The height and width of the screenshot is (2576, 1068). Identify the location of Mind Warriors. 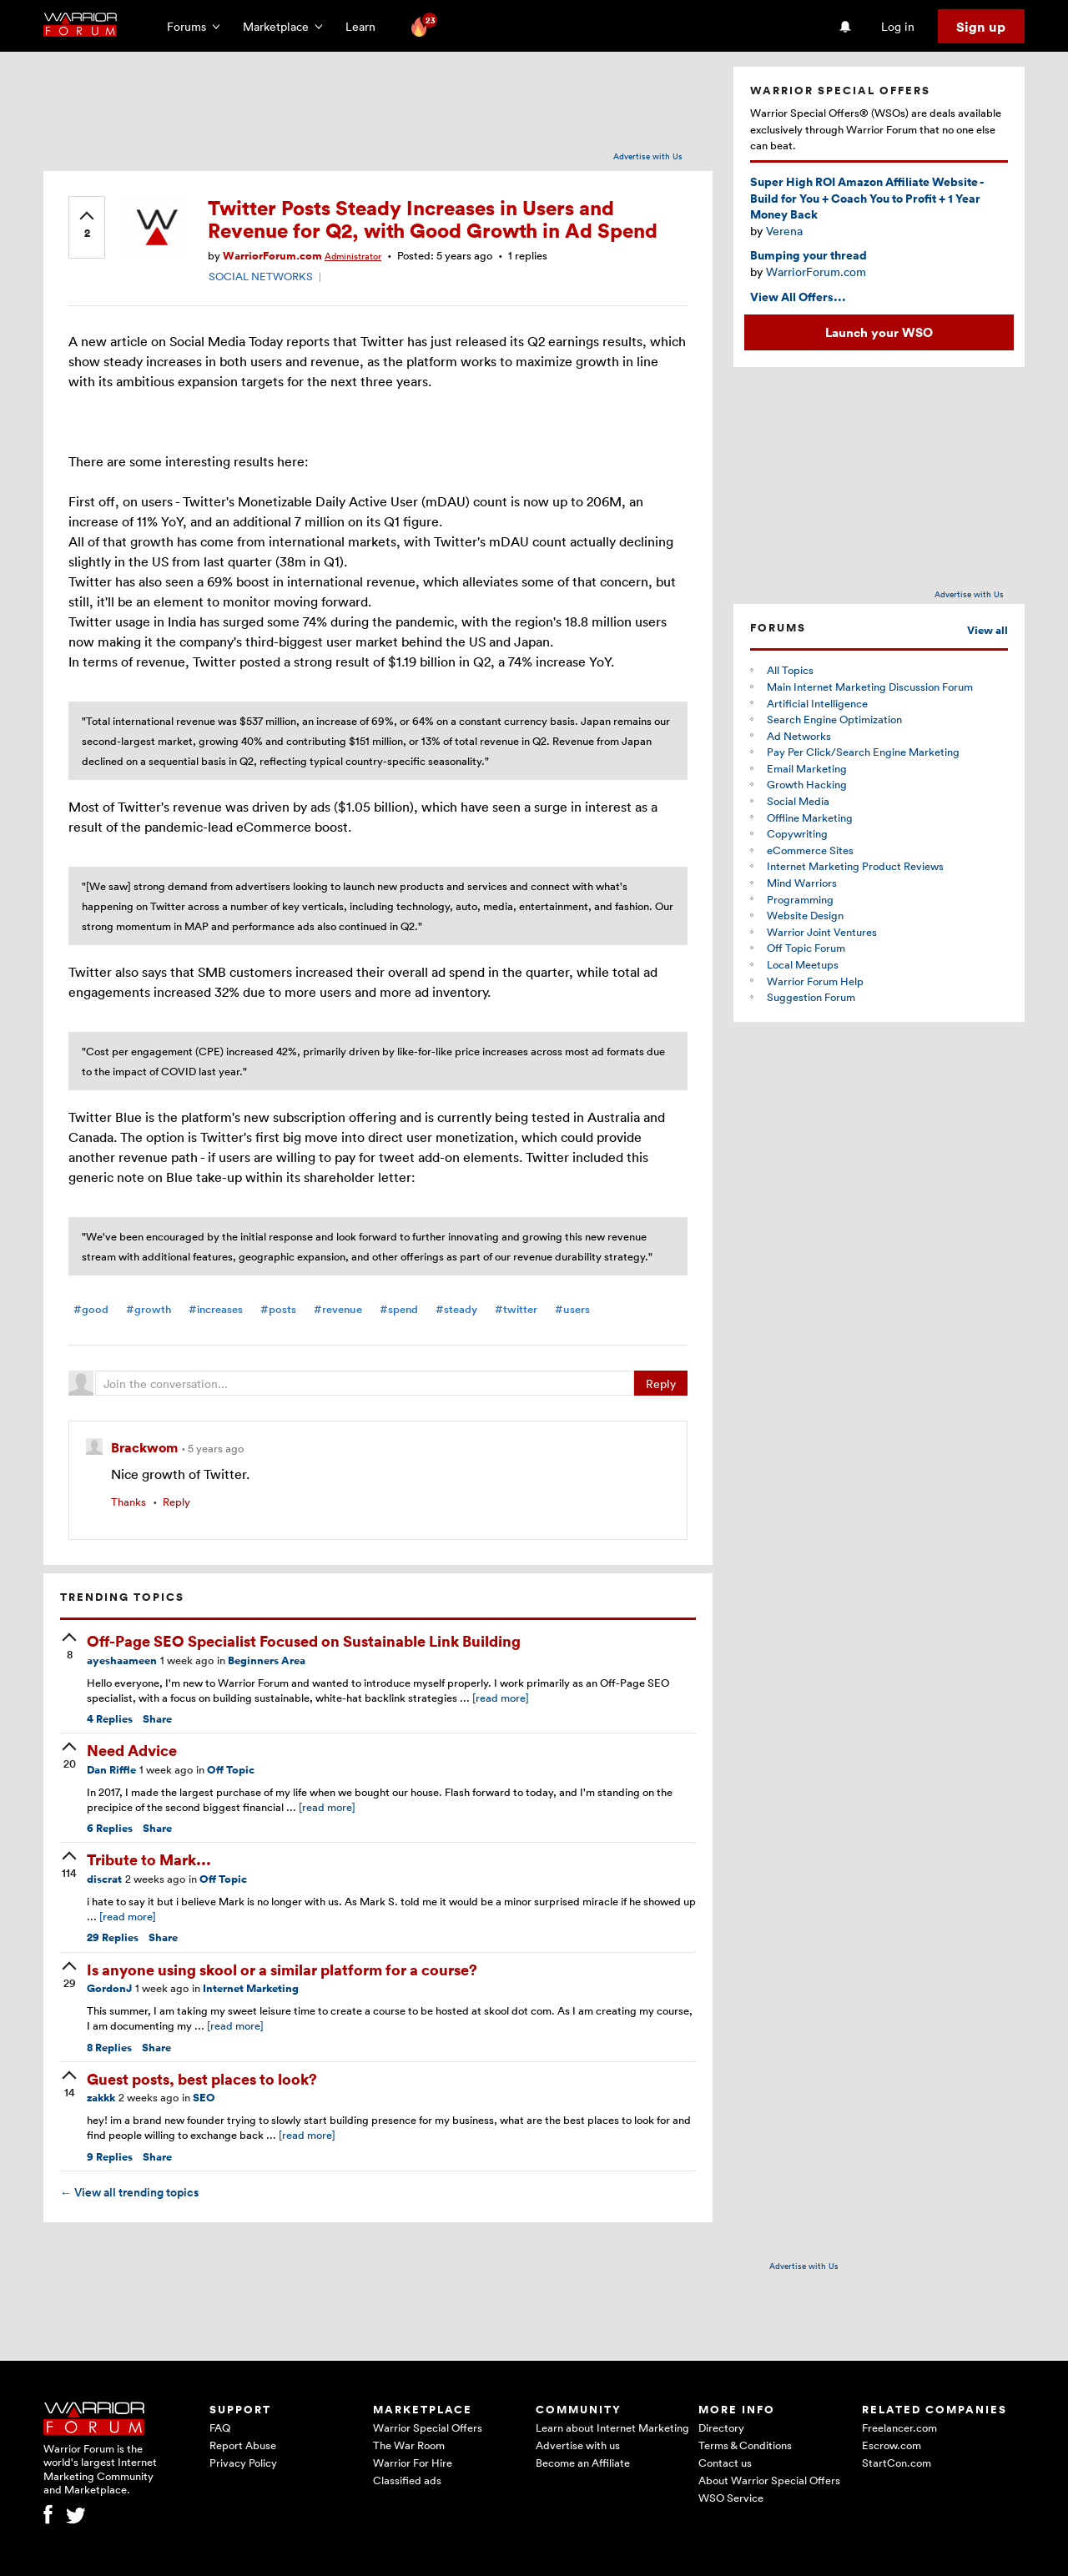
(802, 882).